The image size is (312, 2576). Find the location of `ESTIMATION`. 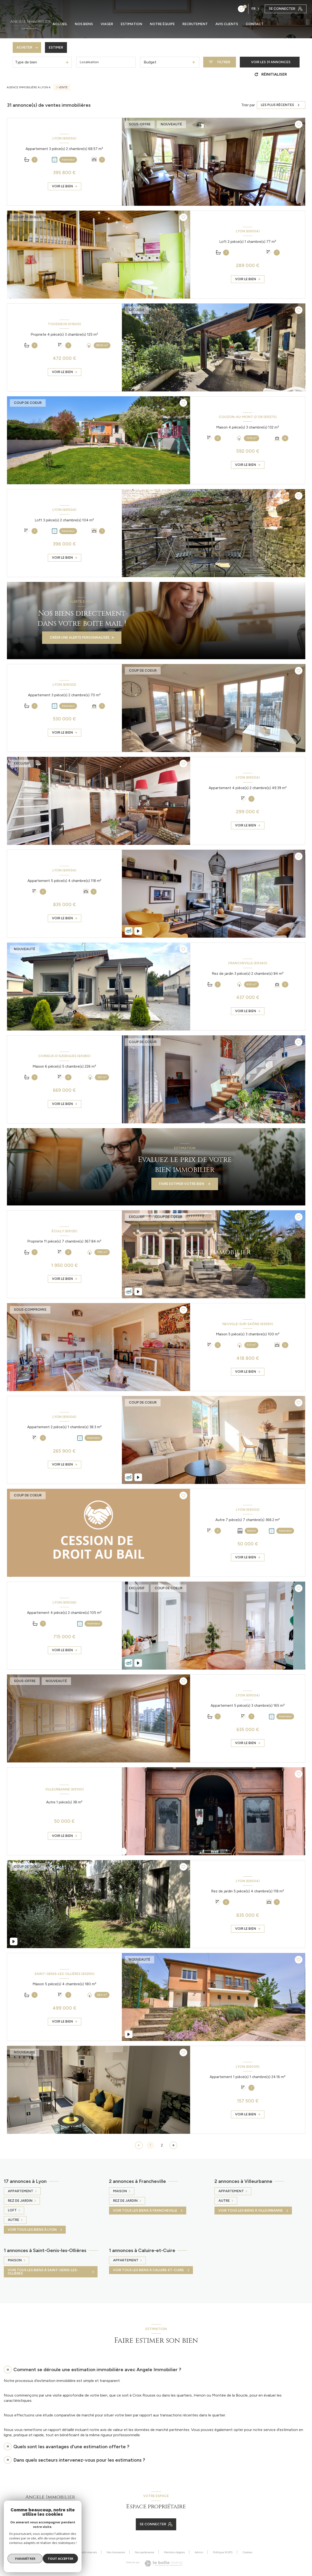

ESTIMATION is located at coordinates (131, 24).